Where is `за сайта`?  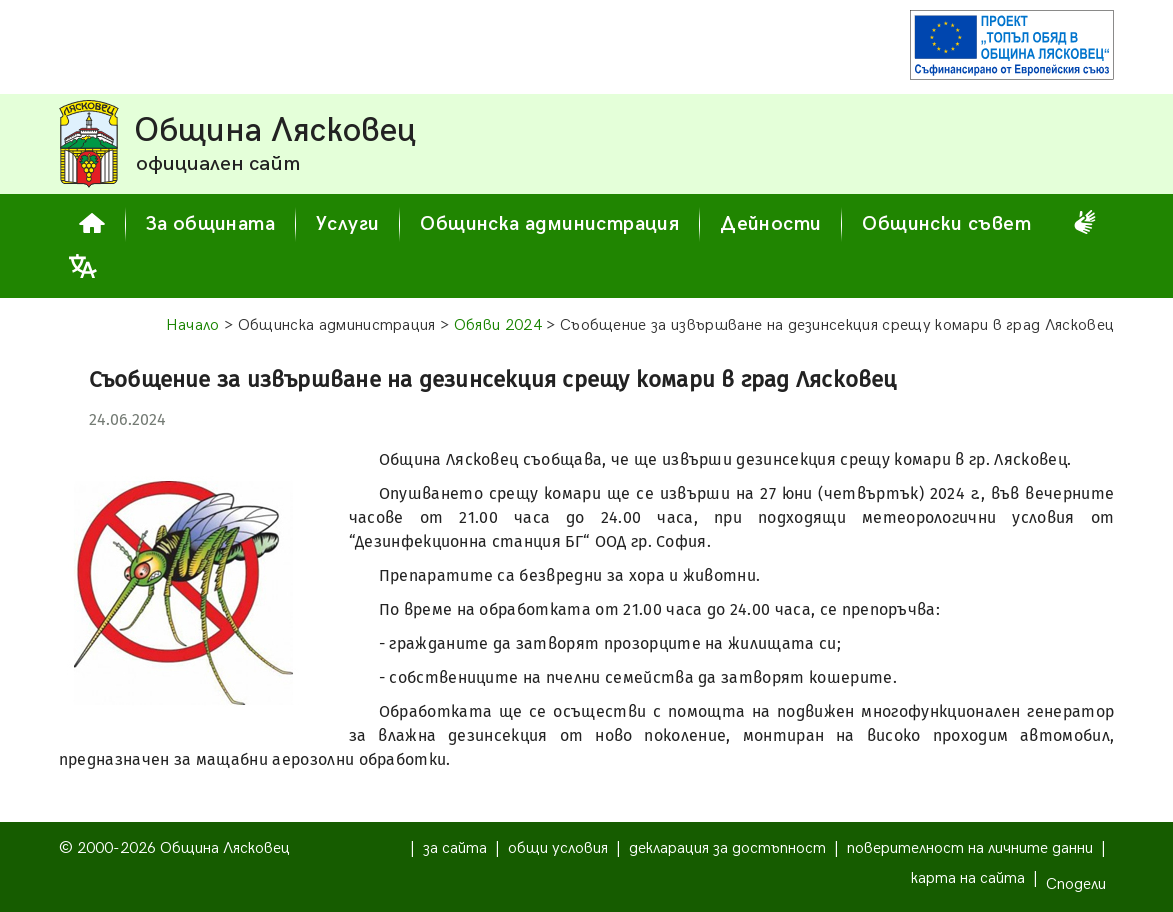
за сайта is located at coordinates (455, 848).